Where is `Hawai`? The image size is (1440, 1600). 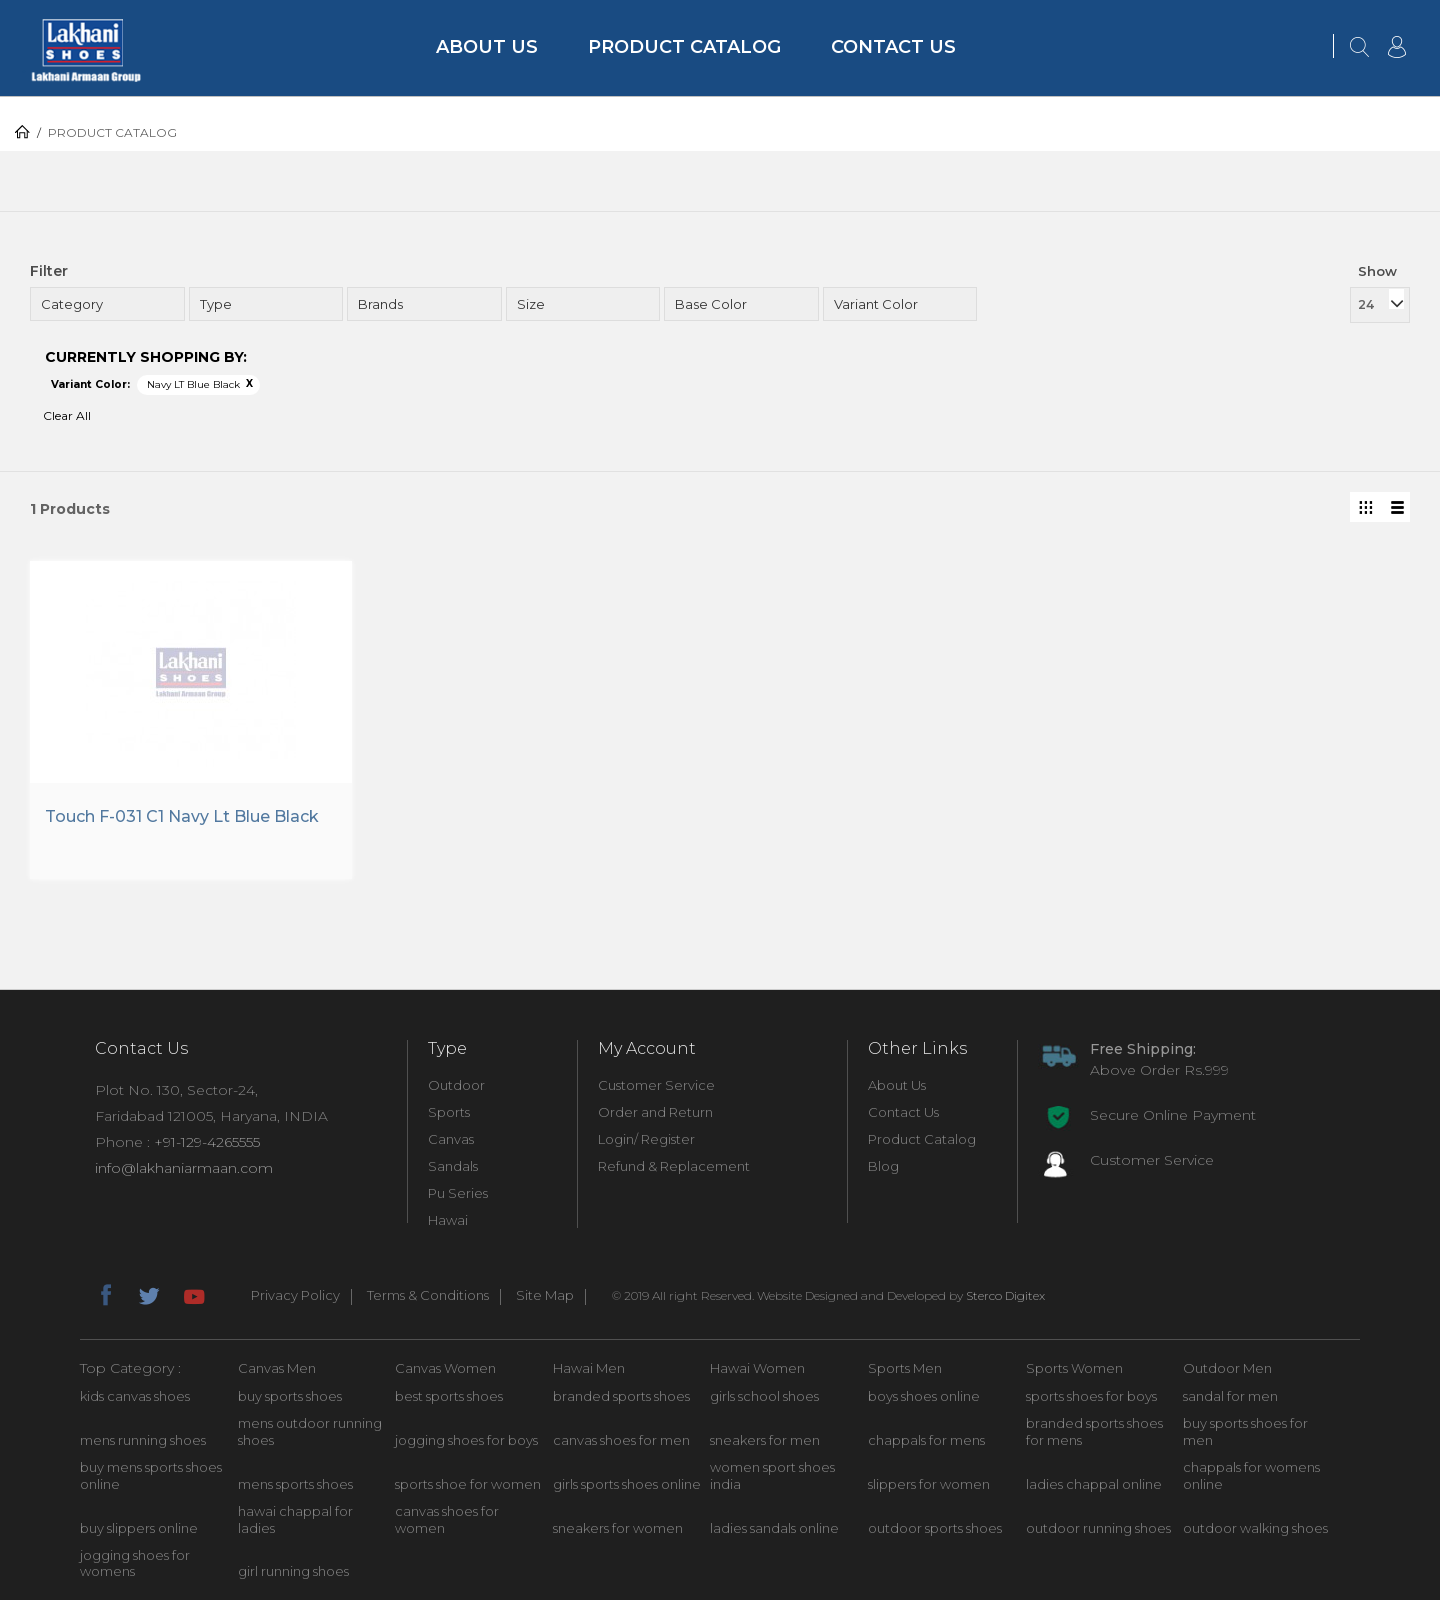 Hawai is located at coordinates (448, 1220).